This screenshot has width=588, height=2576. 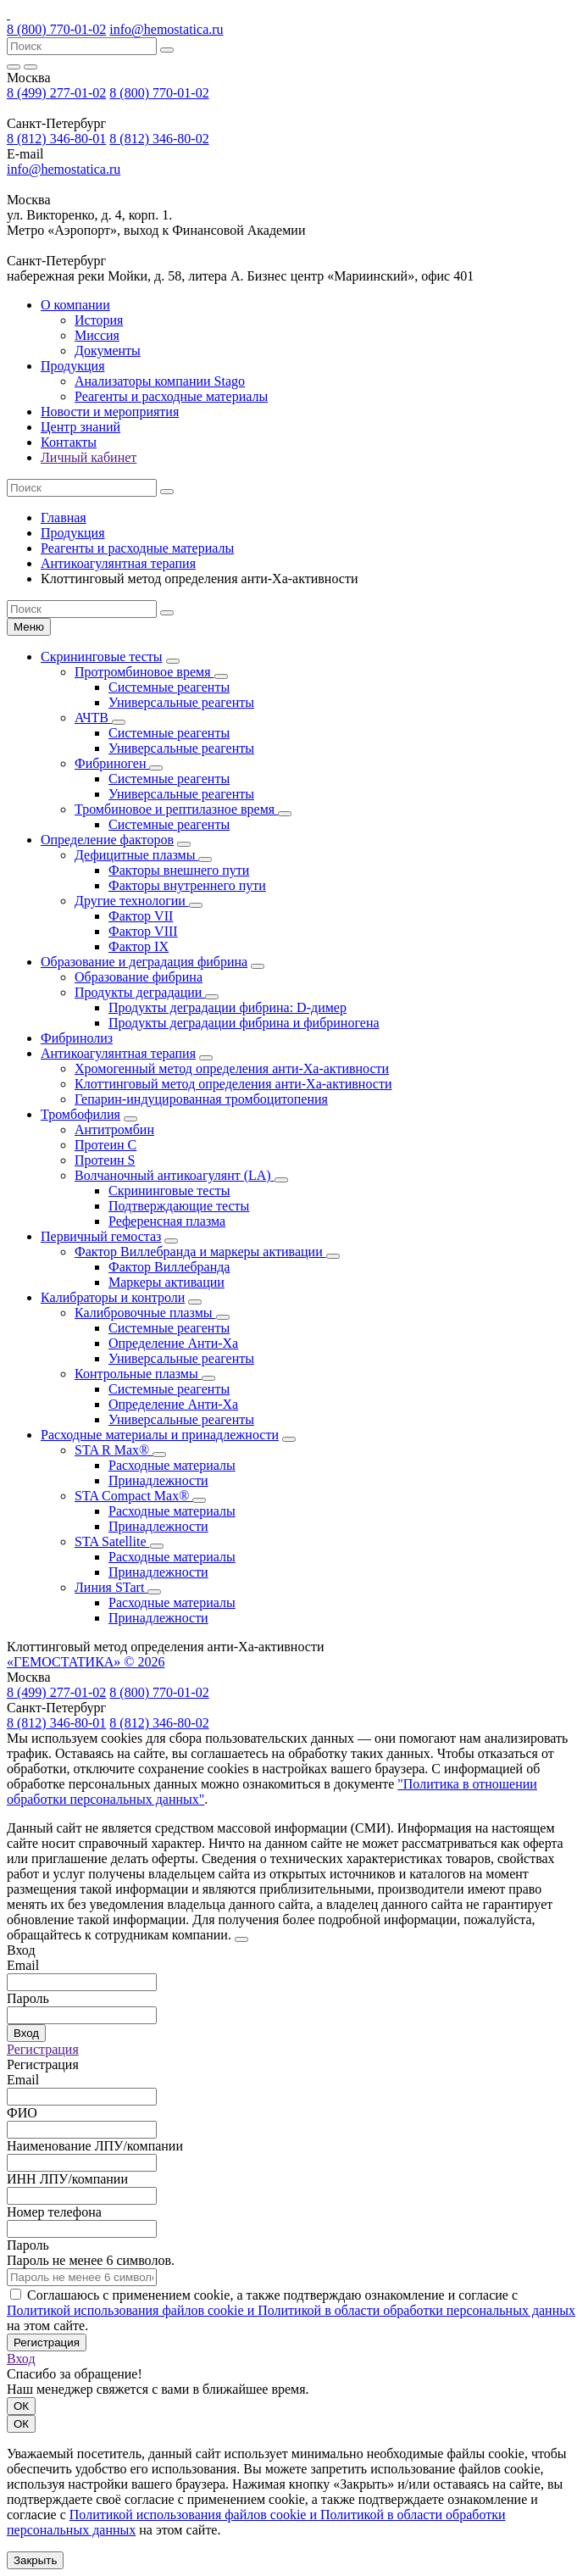 What do you see at coordinates (176, 809) in the screenshot?
I see `Тромбиновое и рептилазное время` at bounding box center [176, 809].